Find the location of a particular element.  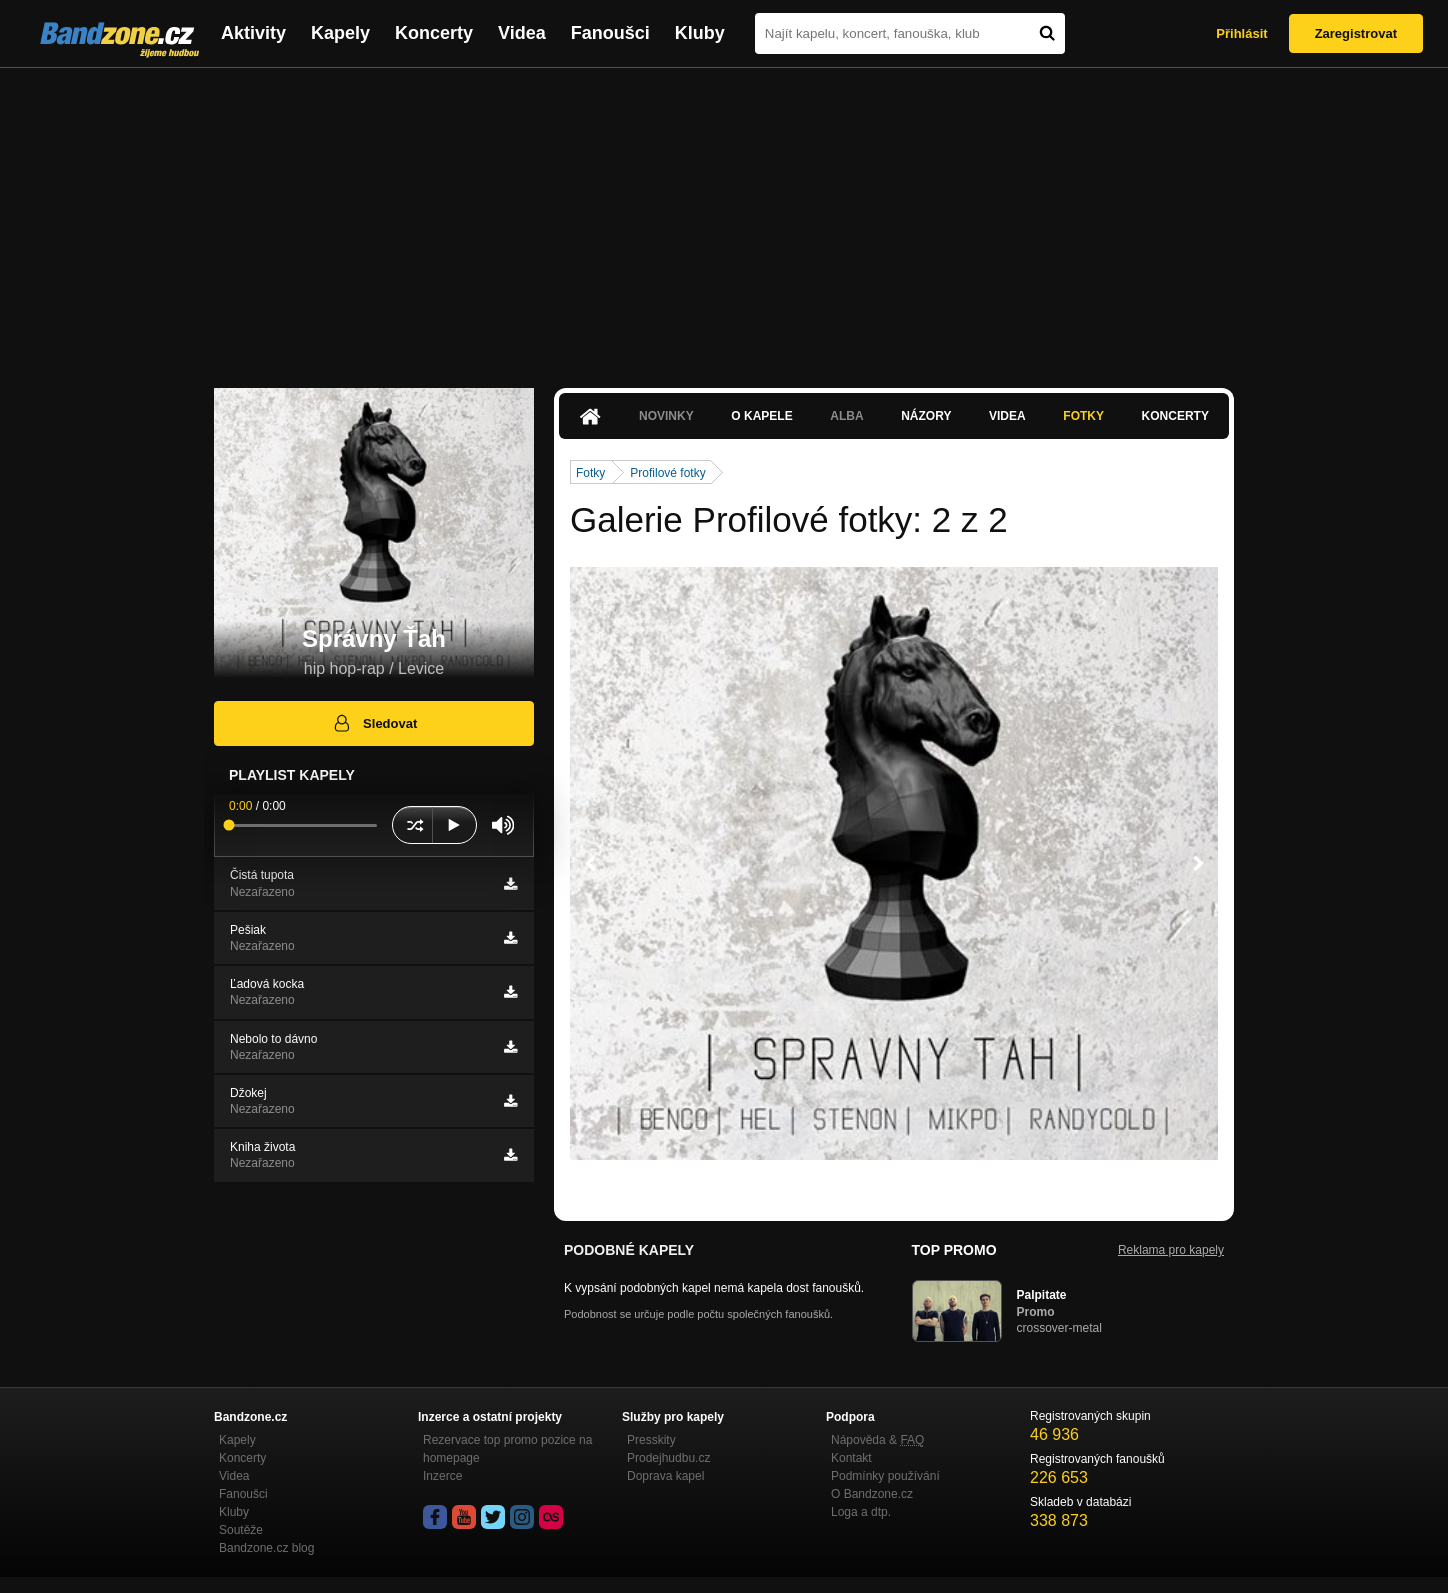

O Bandzone.cz is located at coordinates (872, 1494).